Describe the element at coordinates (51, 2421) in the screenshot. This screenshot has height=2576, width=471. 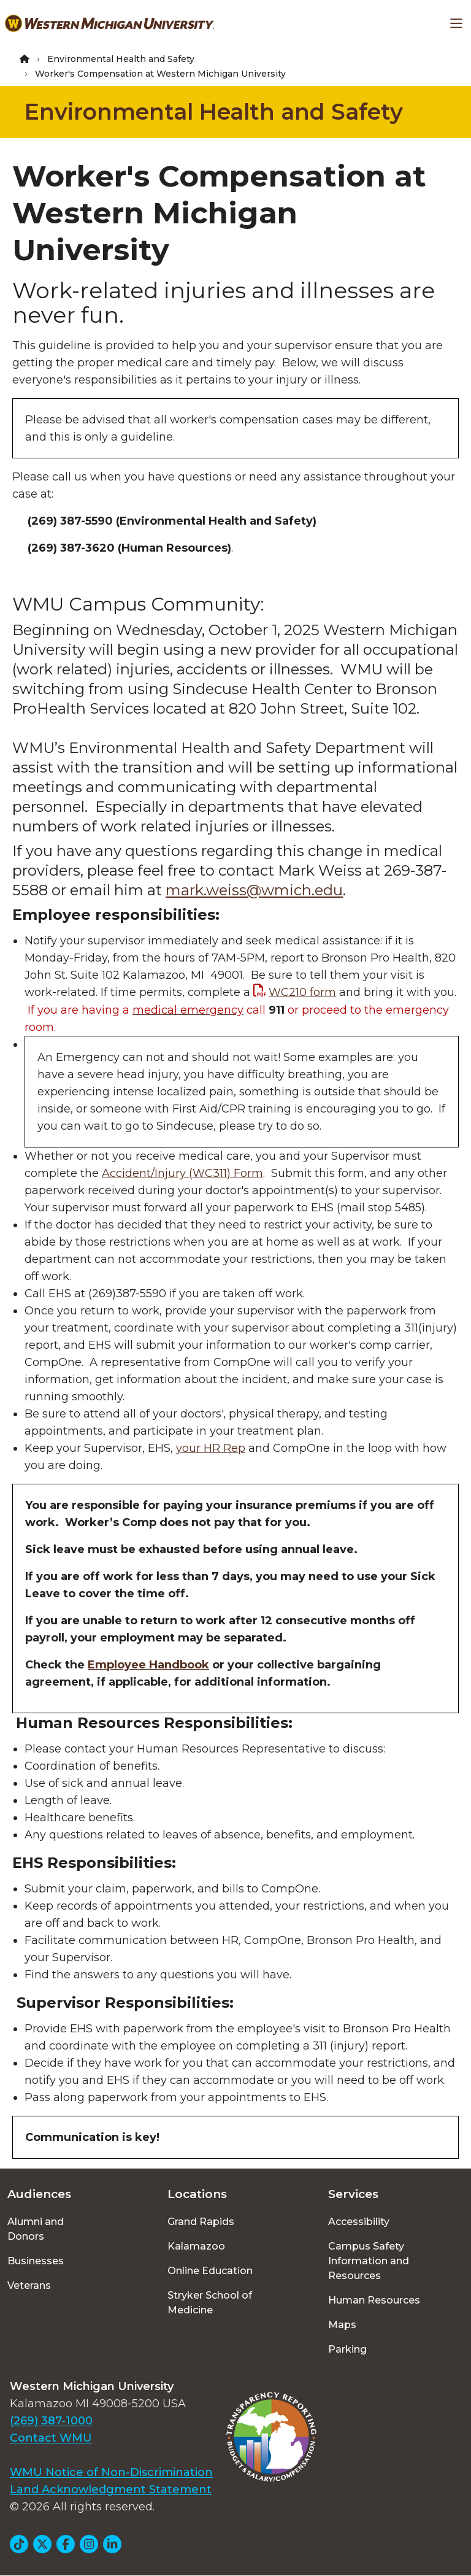
I see `(269) 387-1000` at that location.